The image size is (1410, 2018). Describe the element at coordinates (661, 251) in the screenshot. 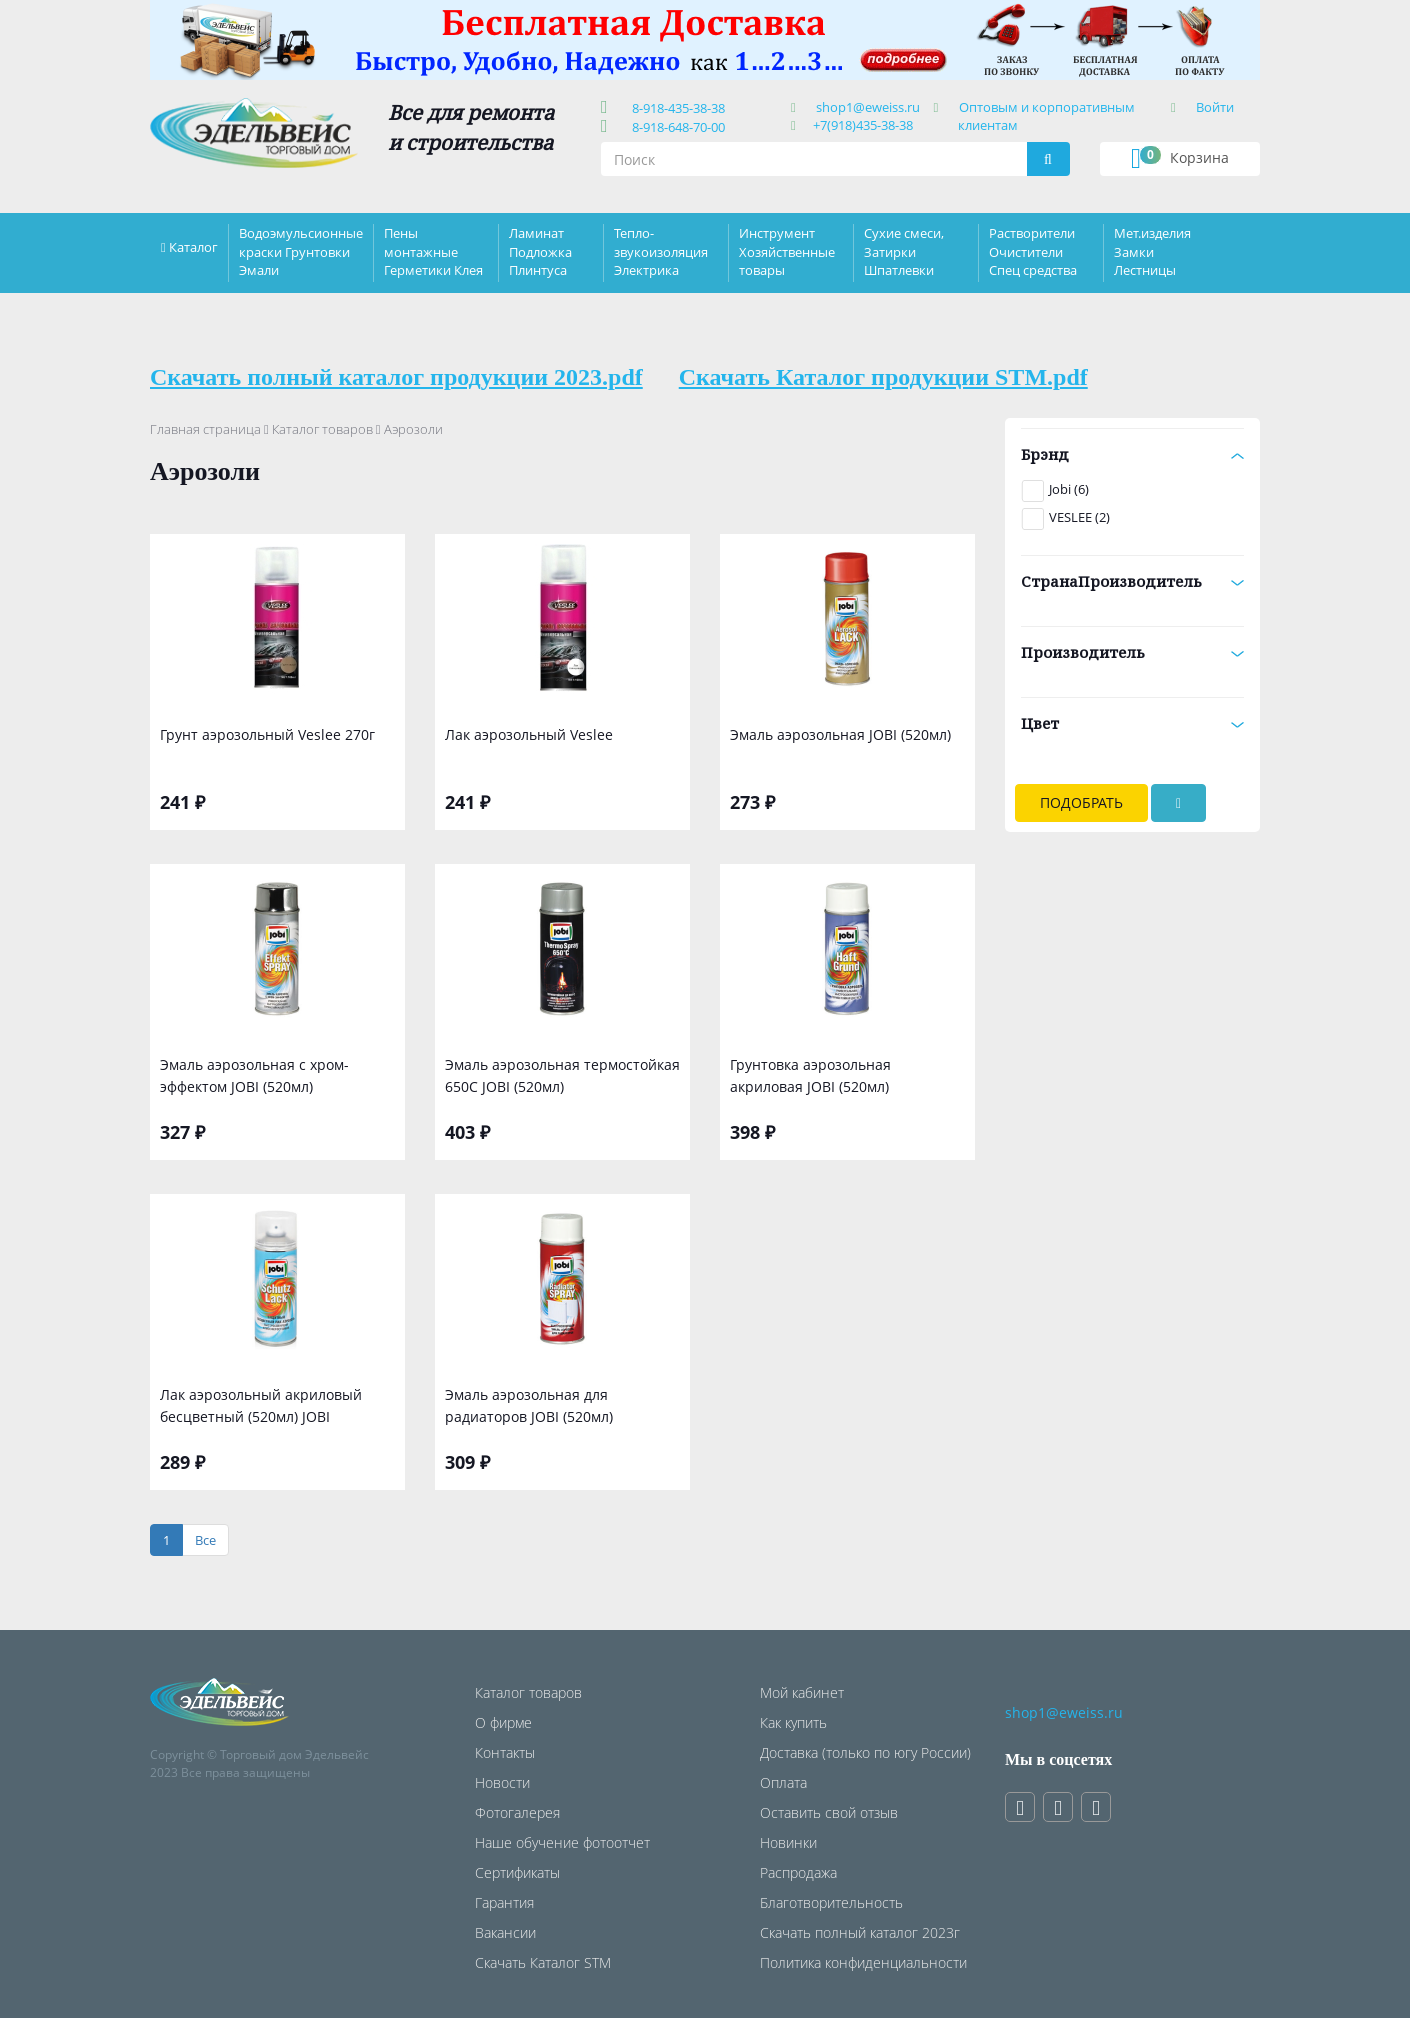

I see `Тепло-звукоизоляция Электрика` at that location.